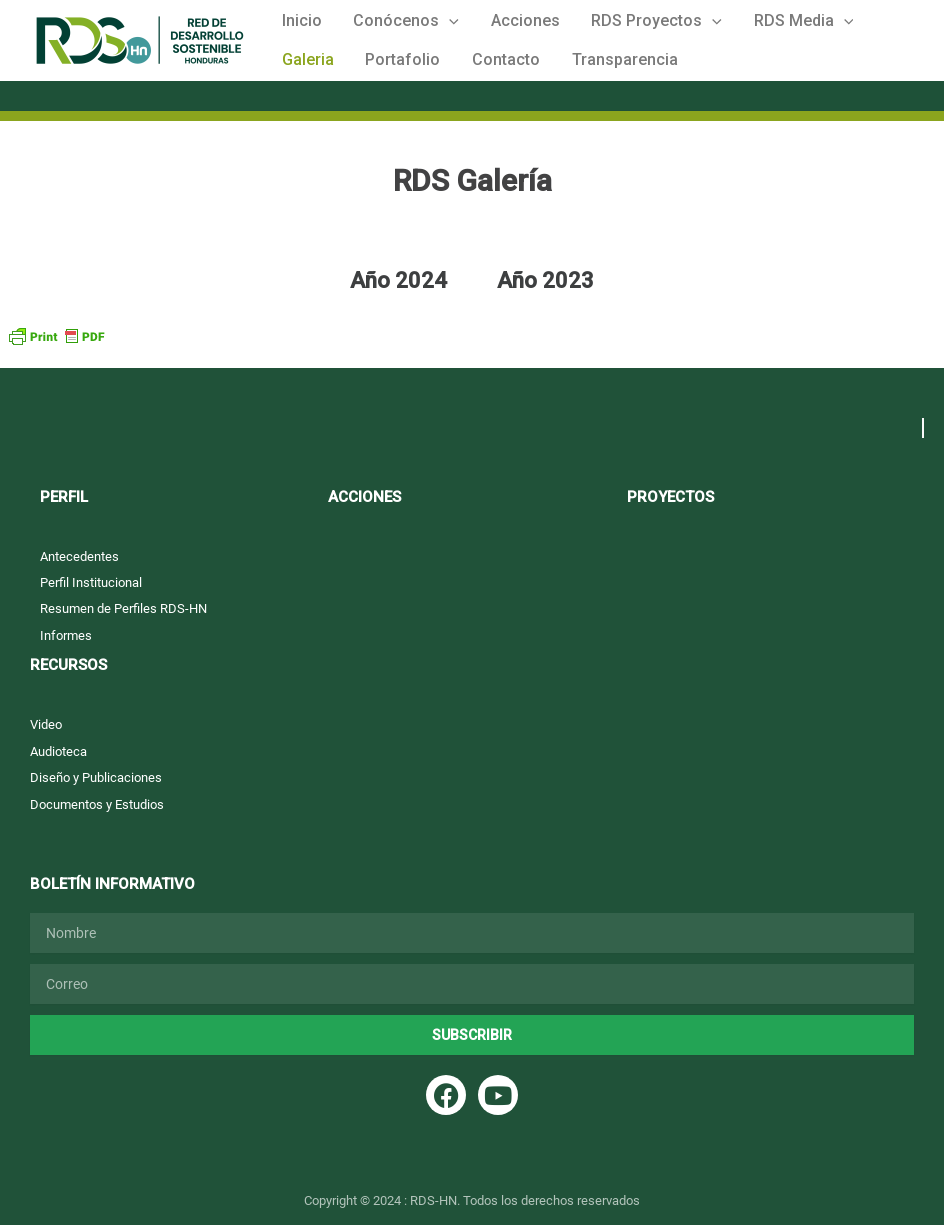  What do you see at coordinates (496, 24) in the screenshot?
I see `Acciones` at bounding box center [496, 24].